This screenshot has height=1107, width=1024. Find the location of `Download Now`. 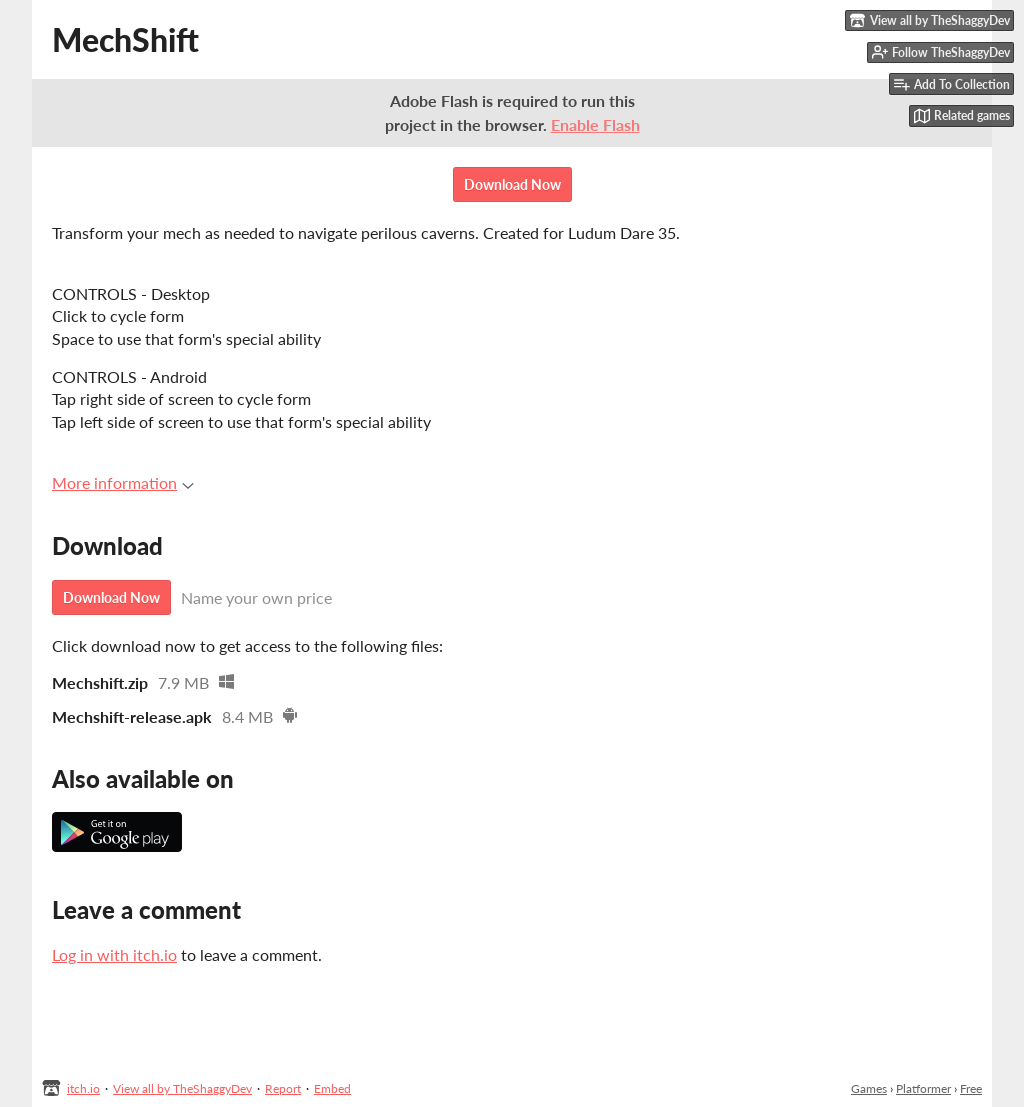

Download Now is located at coordinates (512, 184).